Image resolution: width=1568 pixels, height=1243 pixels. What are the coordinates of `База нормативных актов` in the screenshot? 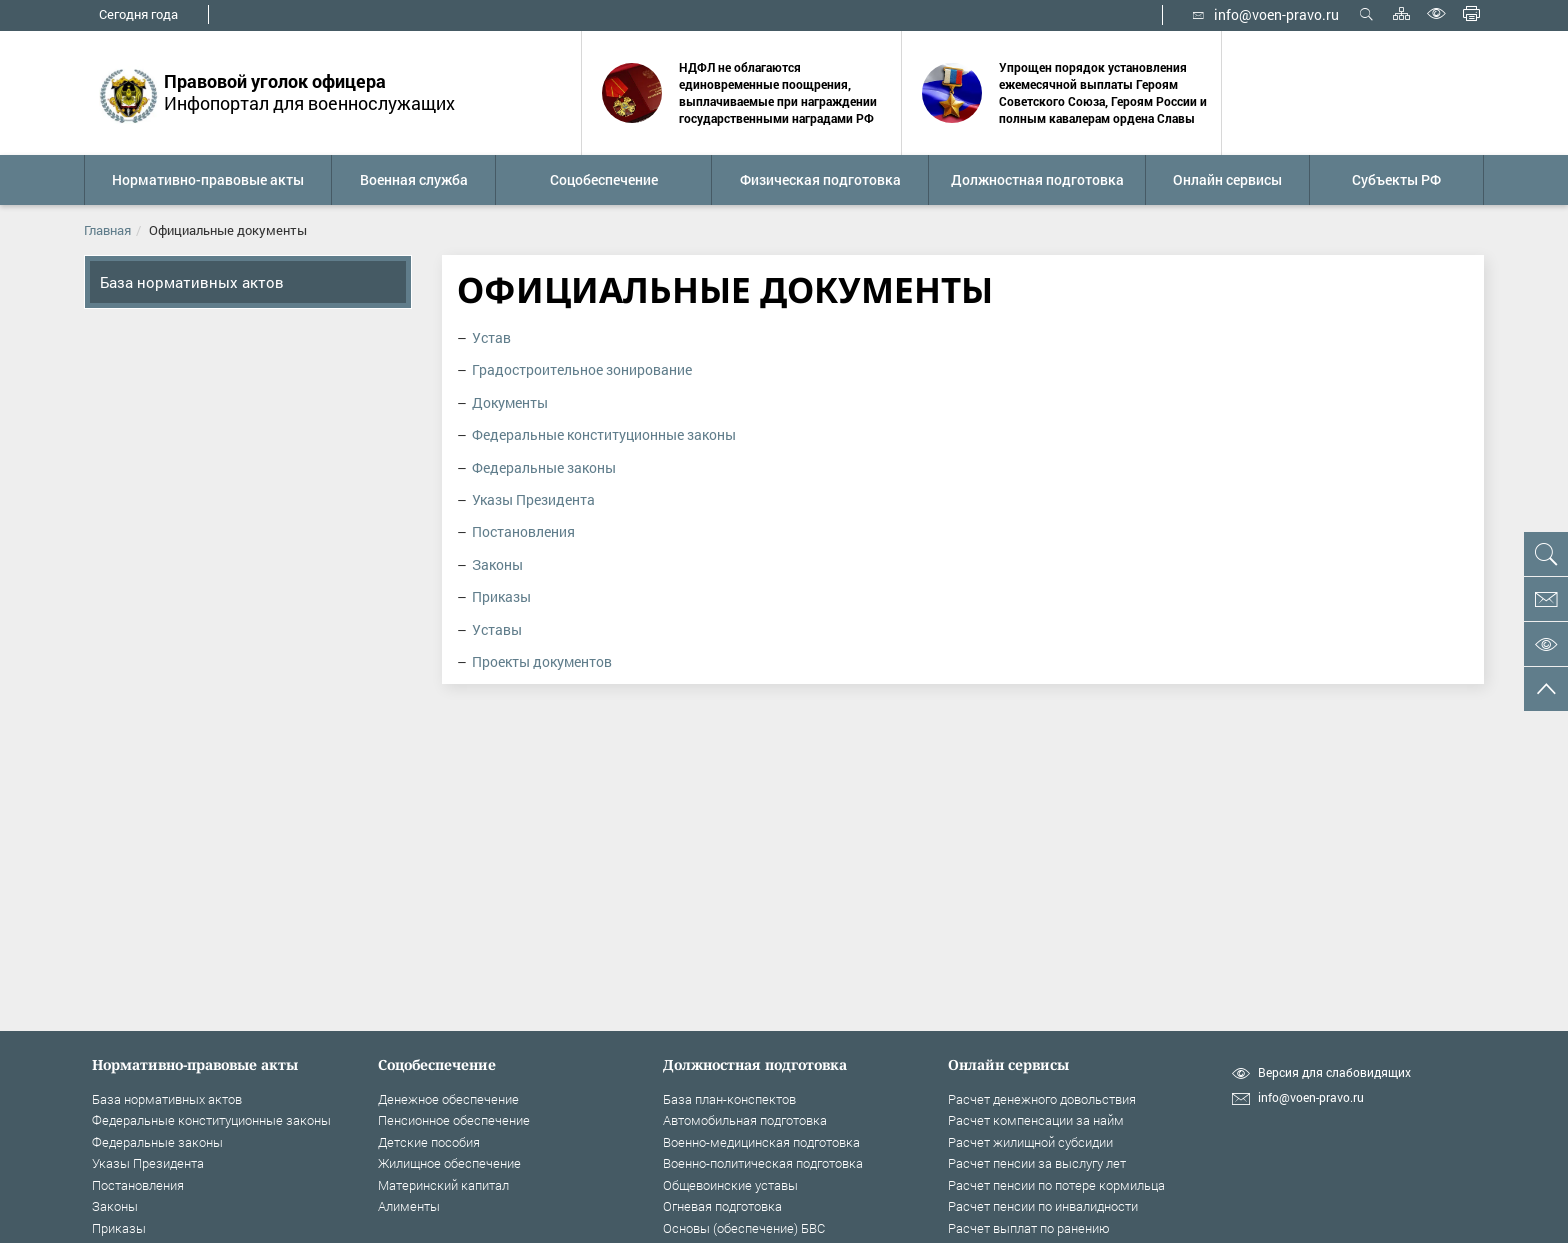 It's located at (192, 282).